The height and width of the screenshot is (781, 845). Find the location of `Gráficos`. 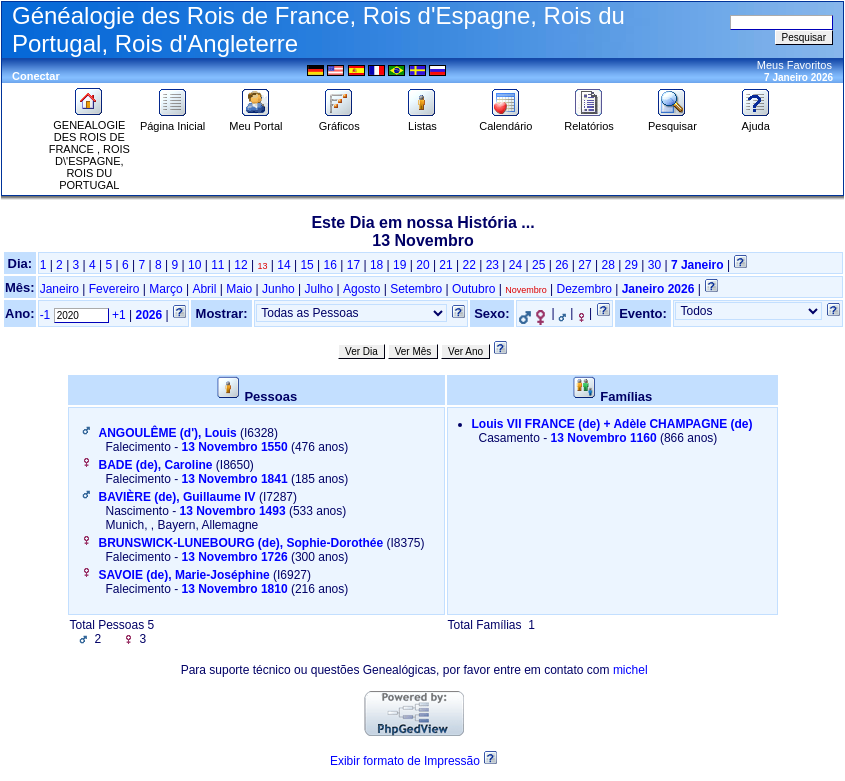

Gráficos is located at coordinates (339, 121).